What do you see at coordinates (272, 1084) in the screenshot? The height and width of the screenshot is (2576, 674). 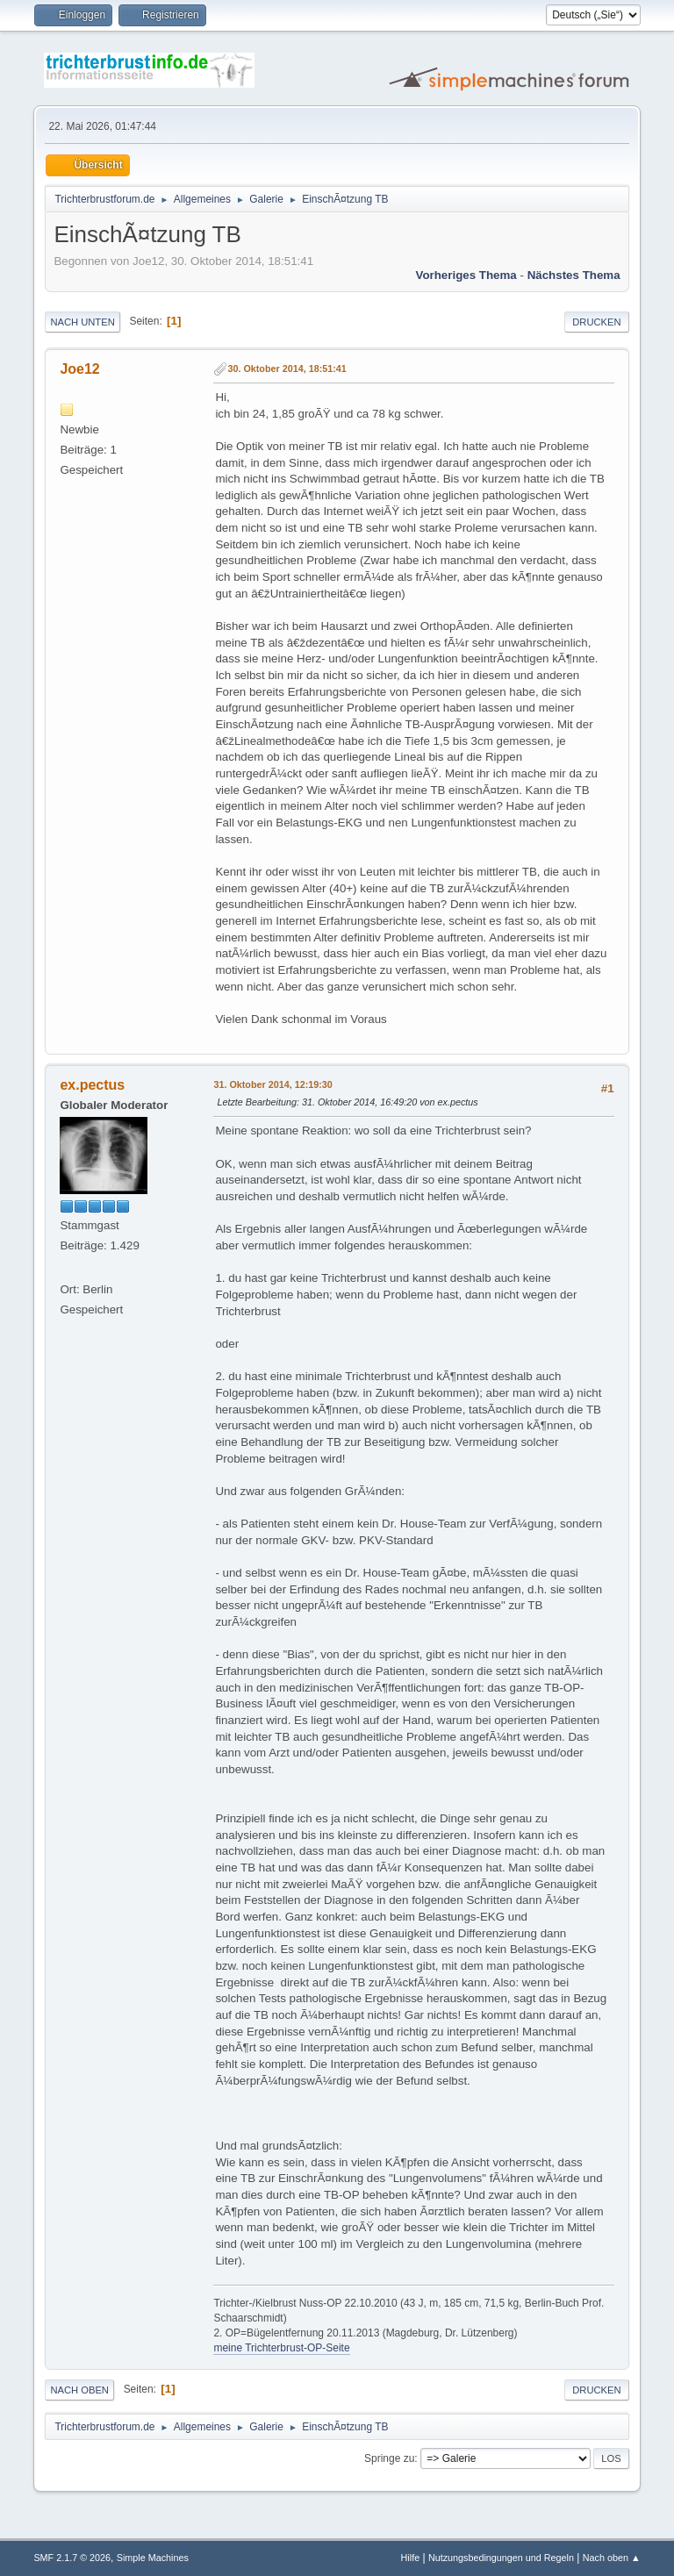 I see `31. Oktober 2014, 12:19:30` at bounding box center [272, 1084].